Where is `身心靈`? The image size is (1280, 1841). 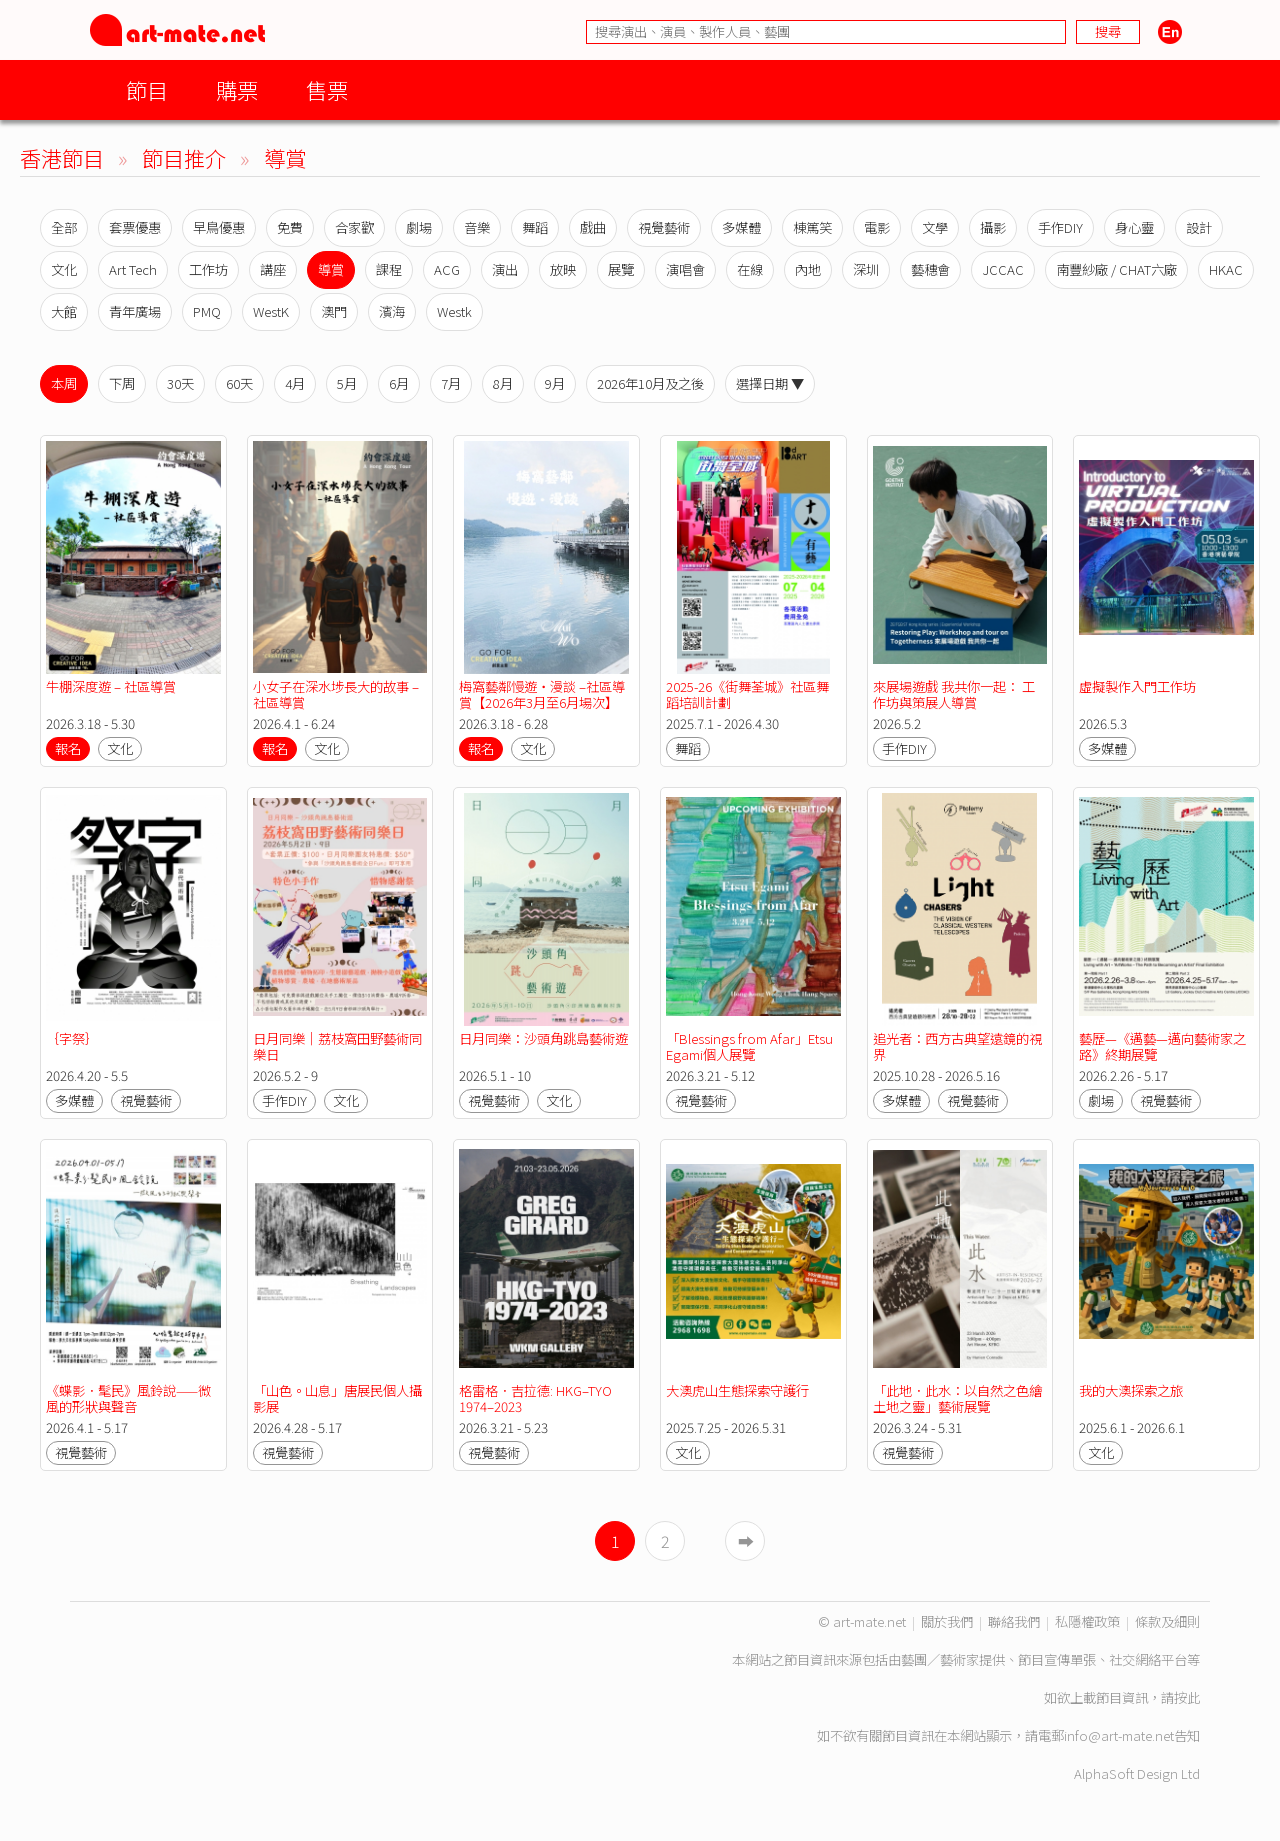 身心靈 is located at coordinates (1134, 227).